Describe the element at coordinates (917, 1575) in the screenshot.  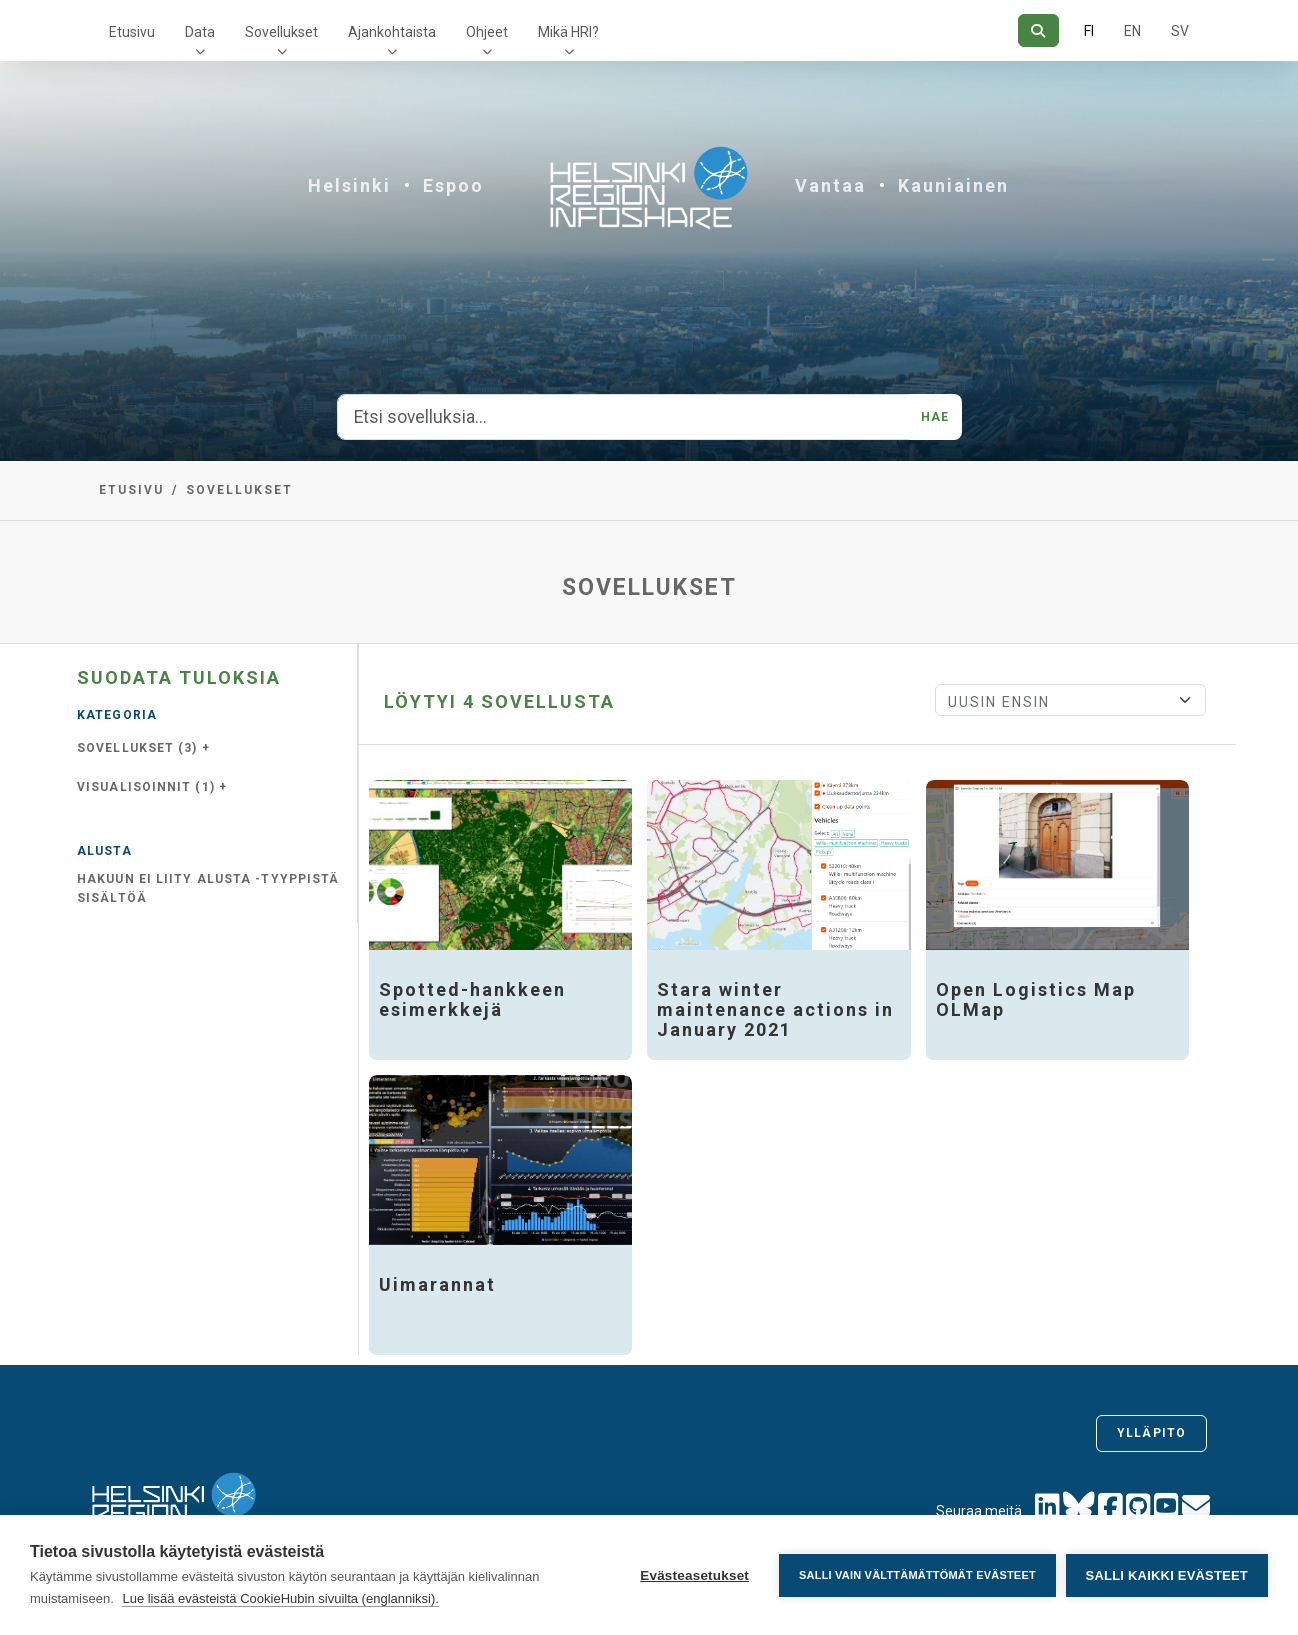
I see `Salli vain välttämättömät evästeet` at that location.